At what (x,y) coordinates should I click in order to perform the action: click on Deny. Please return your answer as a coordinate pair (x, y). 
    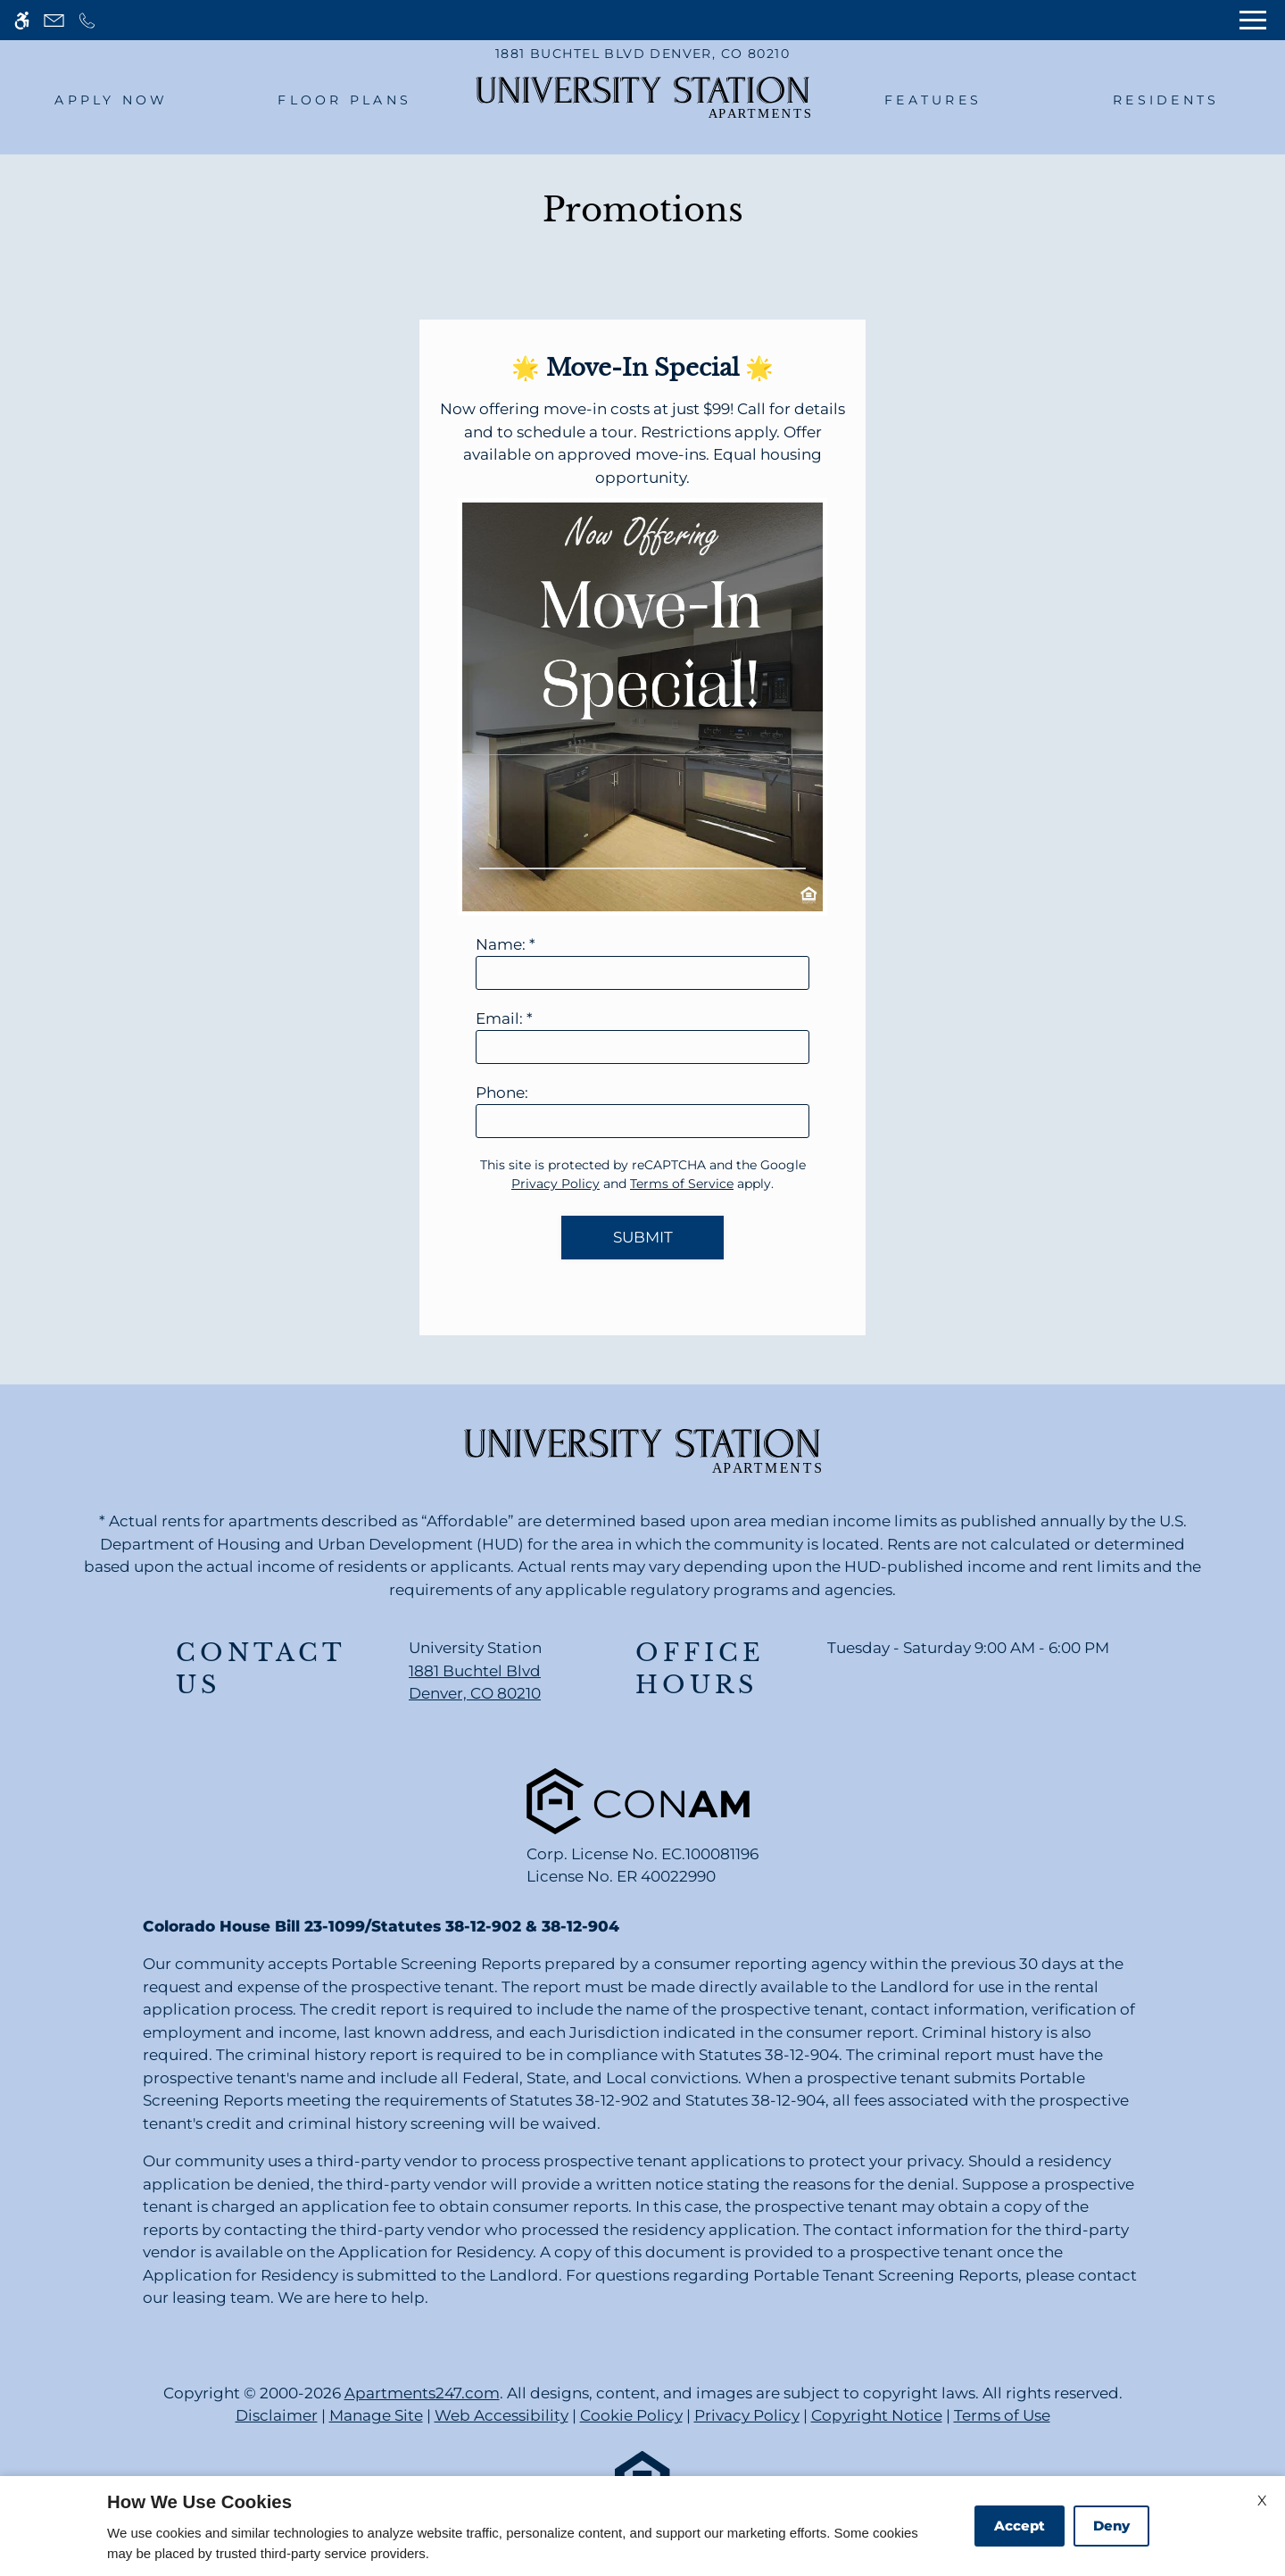
    Looking at the image, I should click on (1111, 2525).